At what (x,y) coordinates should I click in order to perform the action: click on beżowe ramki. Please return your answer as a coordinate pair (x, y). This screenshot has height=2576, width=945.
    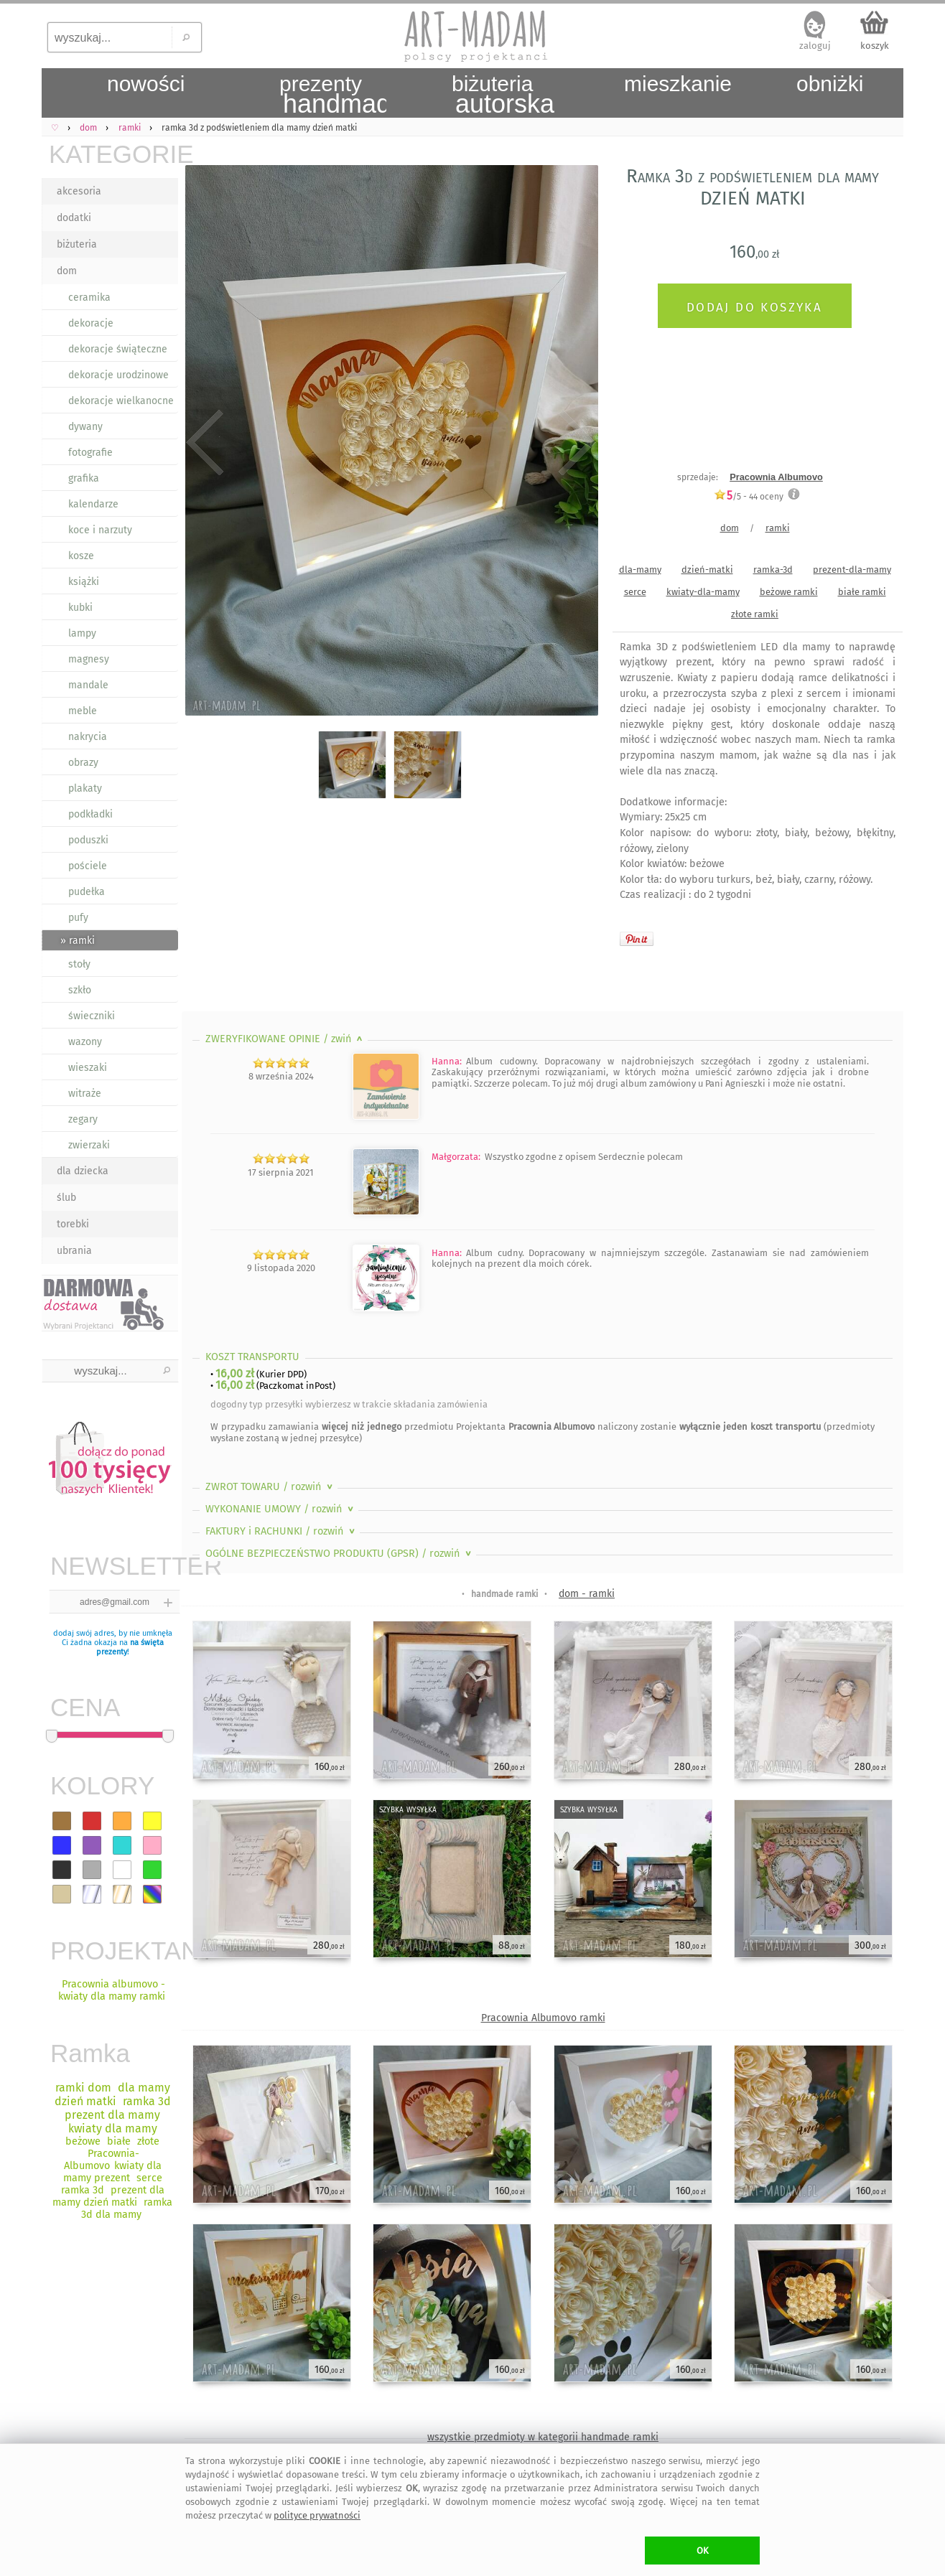
    Looking at the image, I should click on (789, 591).